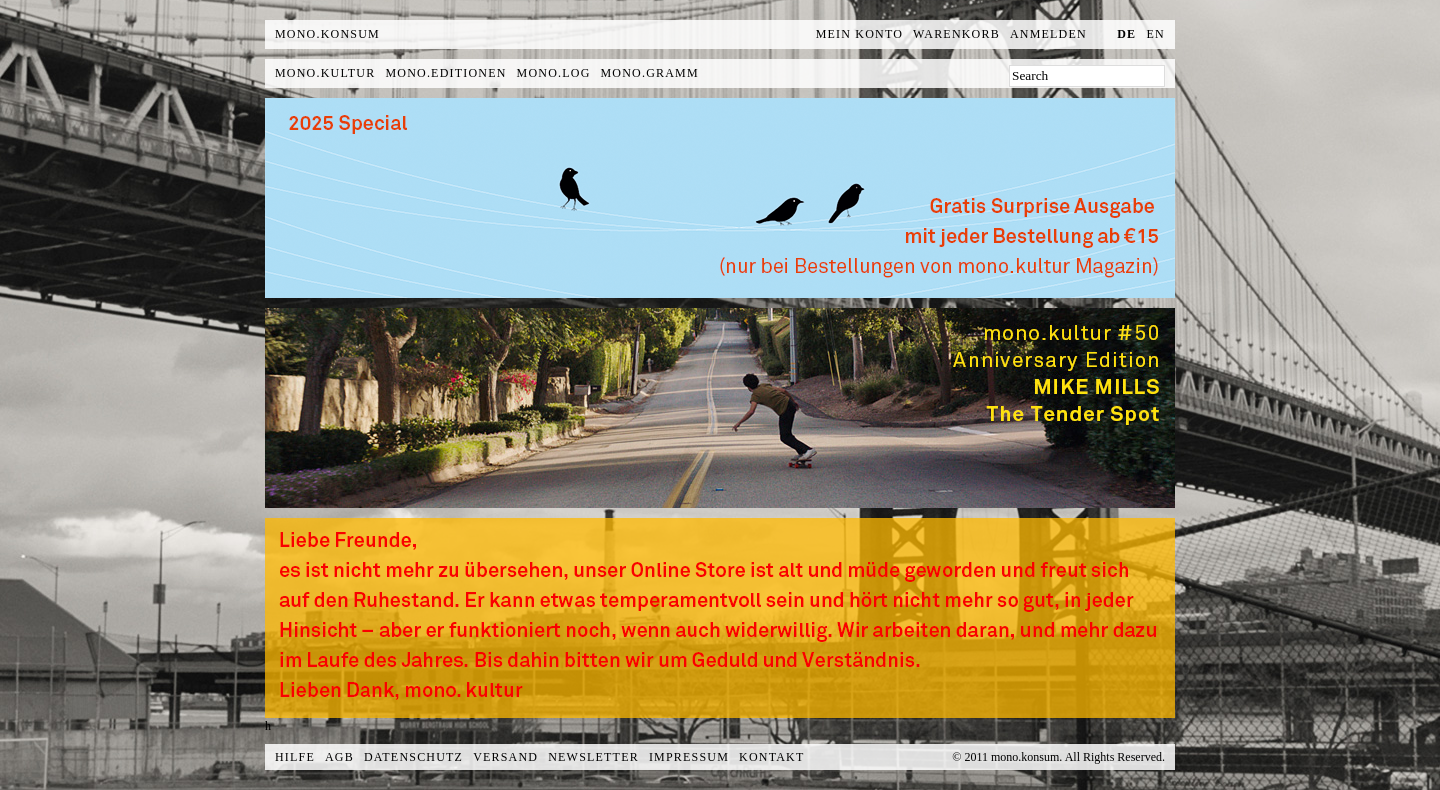 Image resolution: width=1440 pixels, height=790 pixels. Describe the element at coordinates (413, 757) in the screenshot. I see `Datenschutz` at that location.